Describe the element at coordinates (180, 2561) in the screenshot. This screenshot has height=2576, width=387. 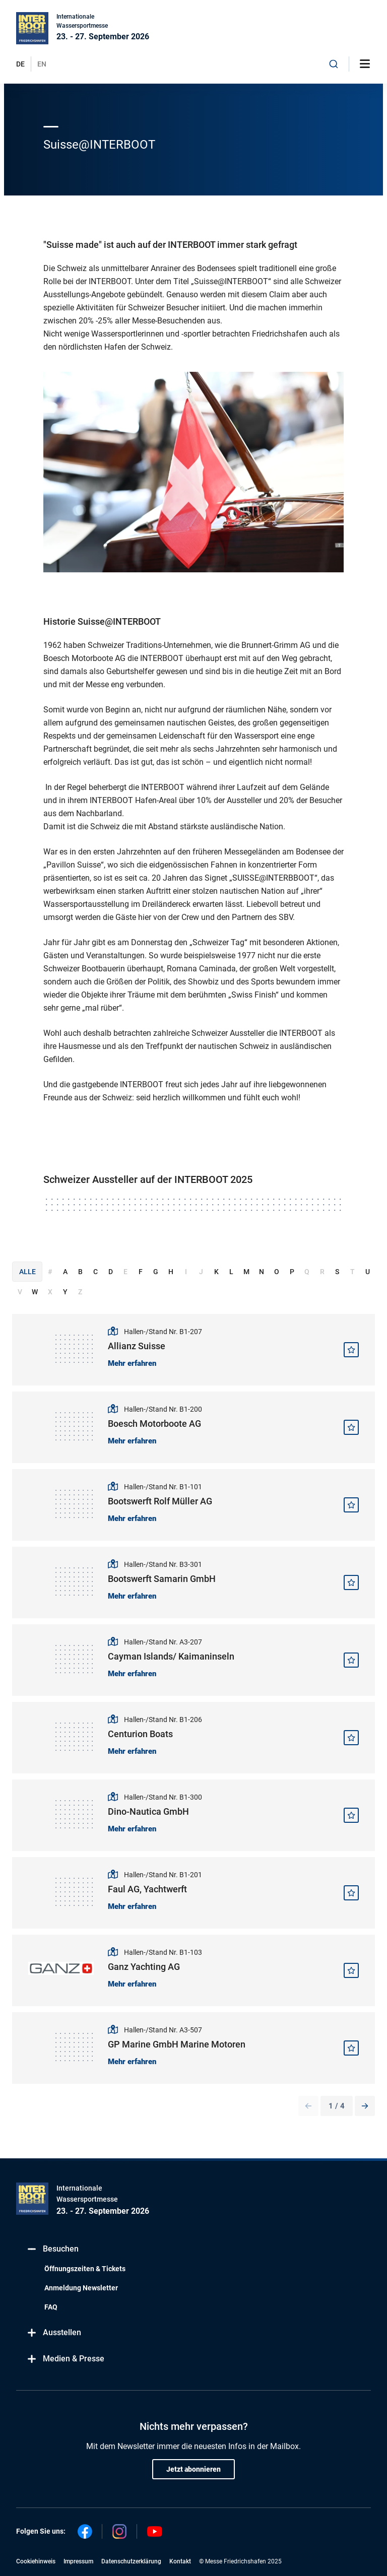
I see `Kontakt` at that location.